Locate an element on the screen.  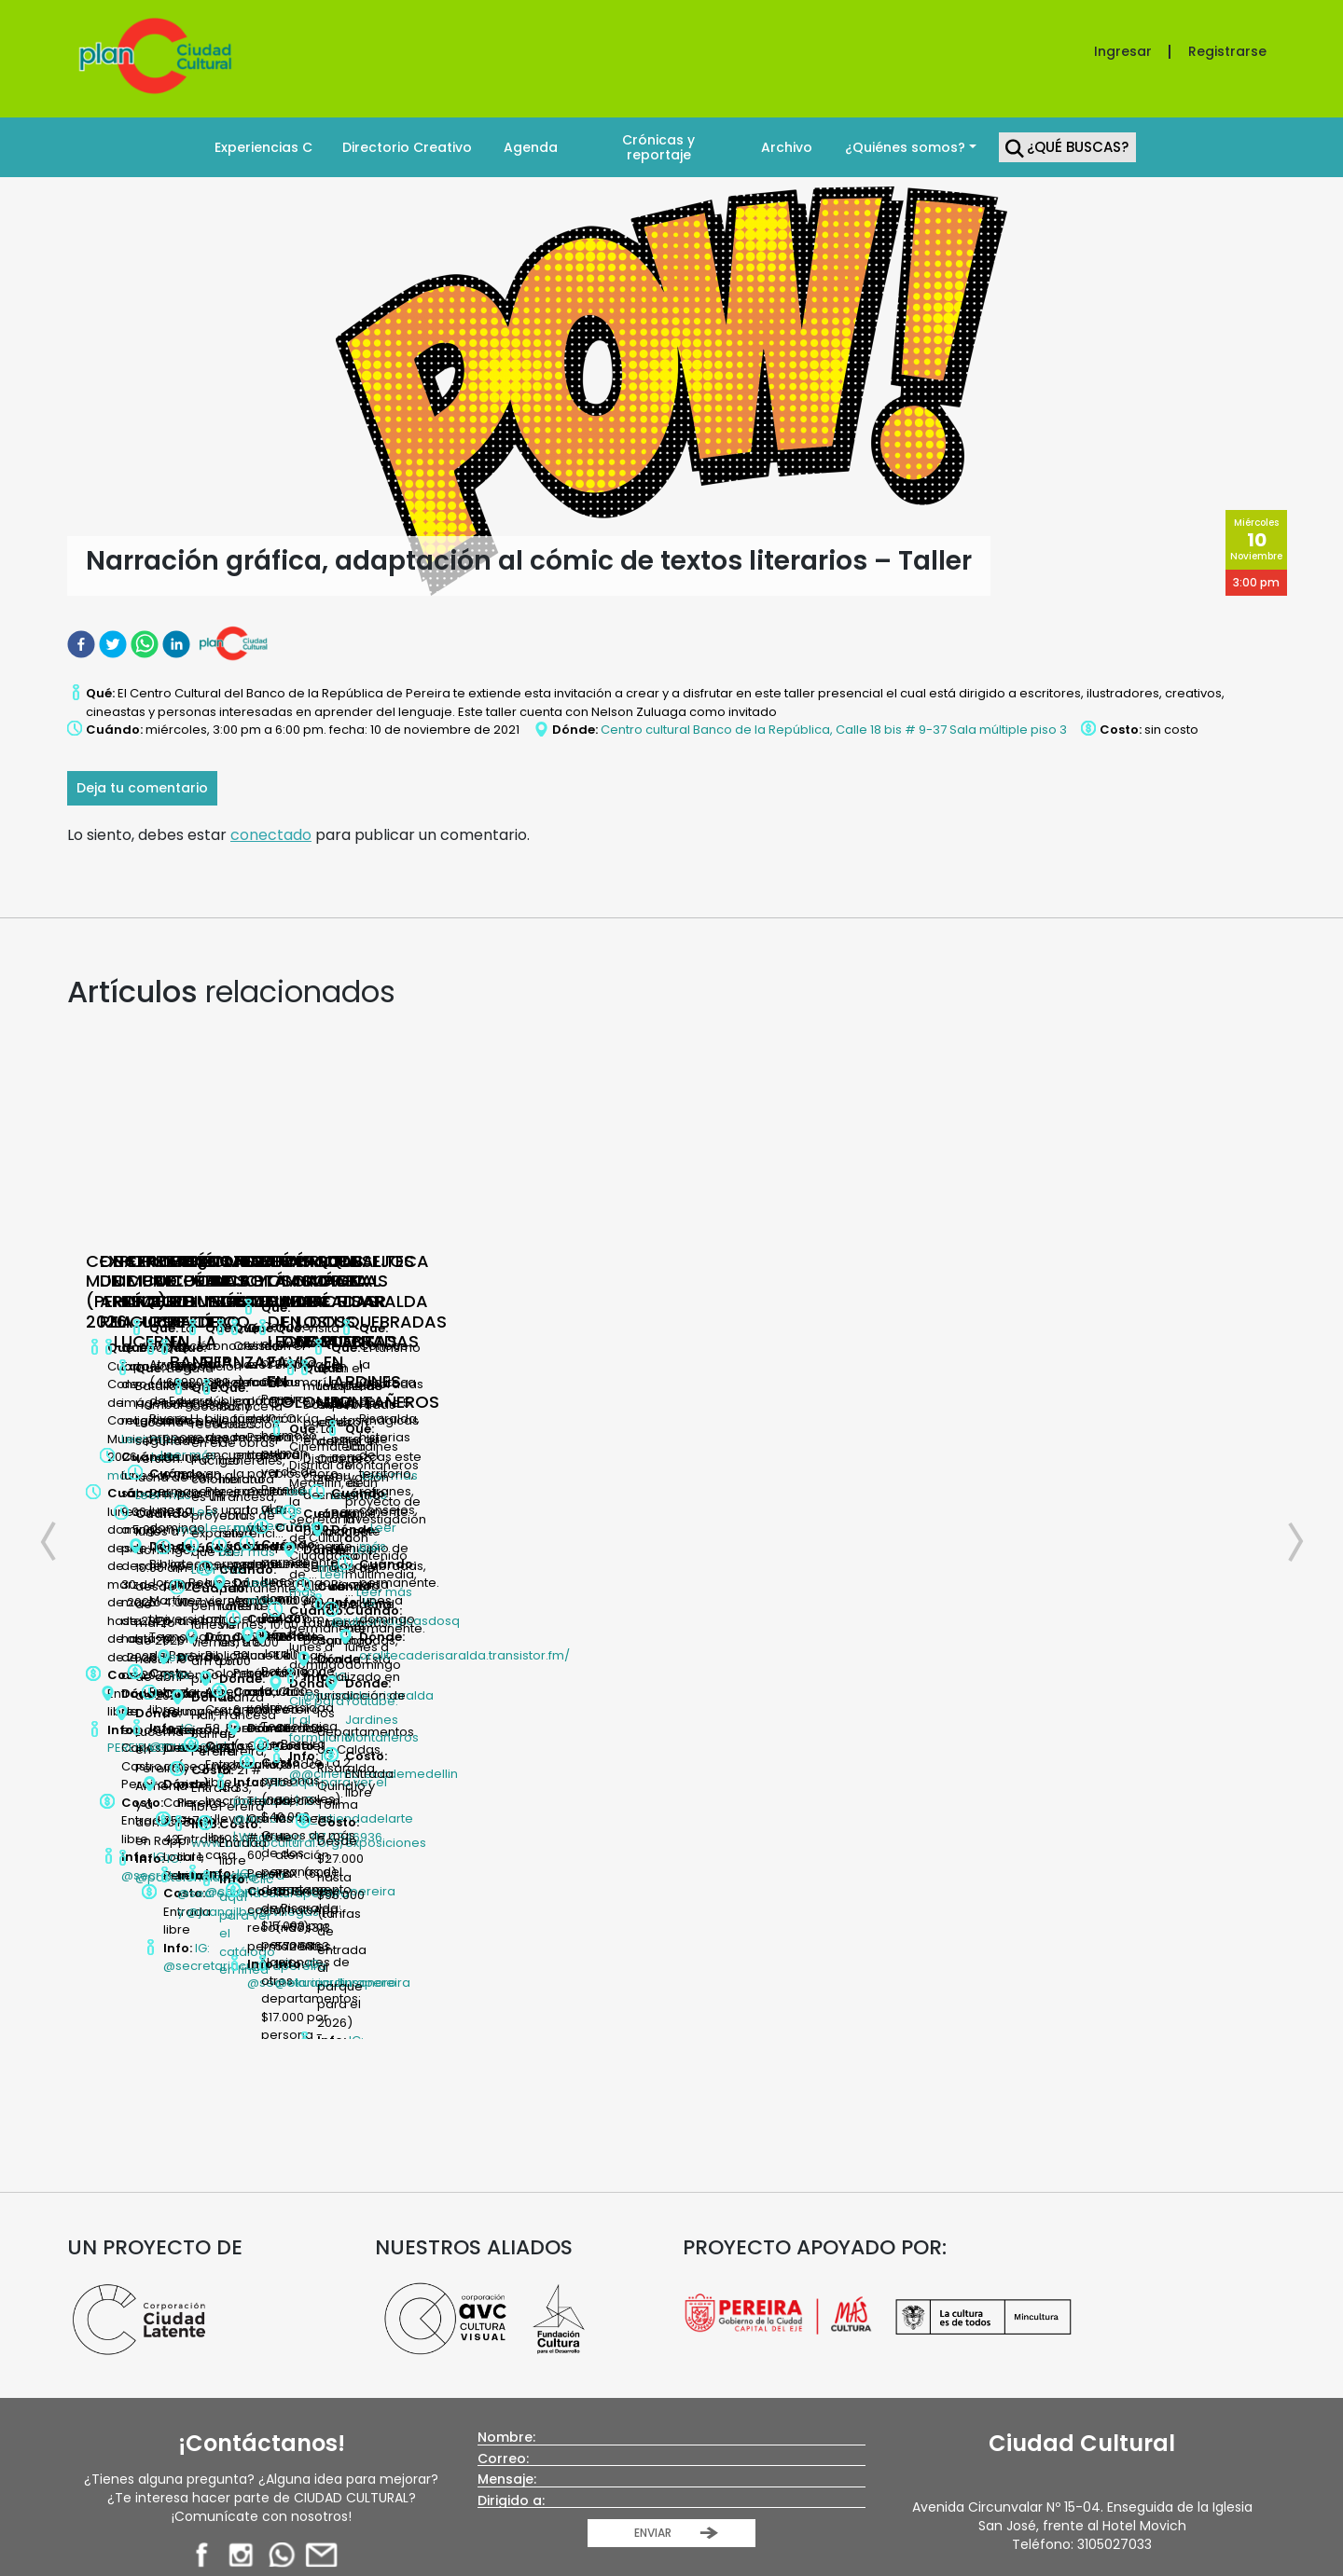
Crónicas y reportaje is located at coordinates (658, 147).